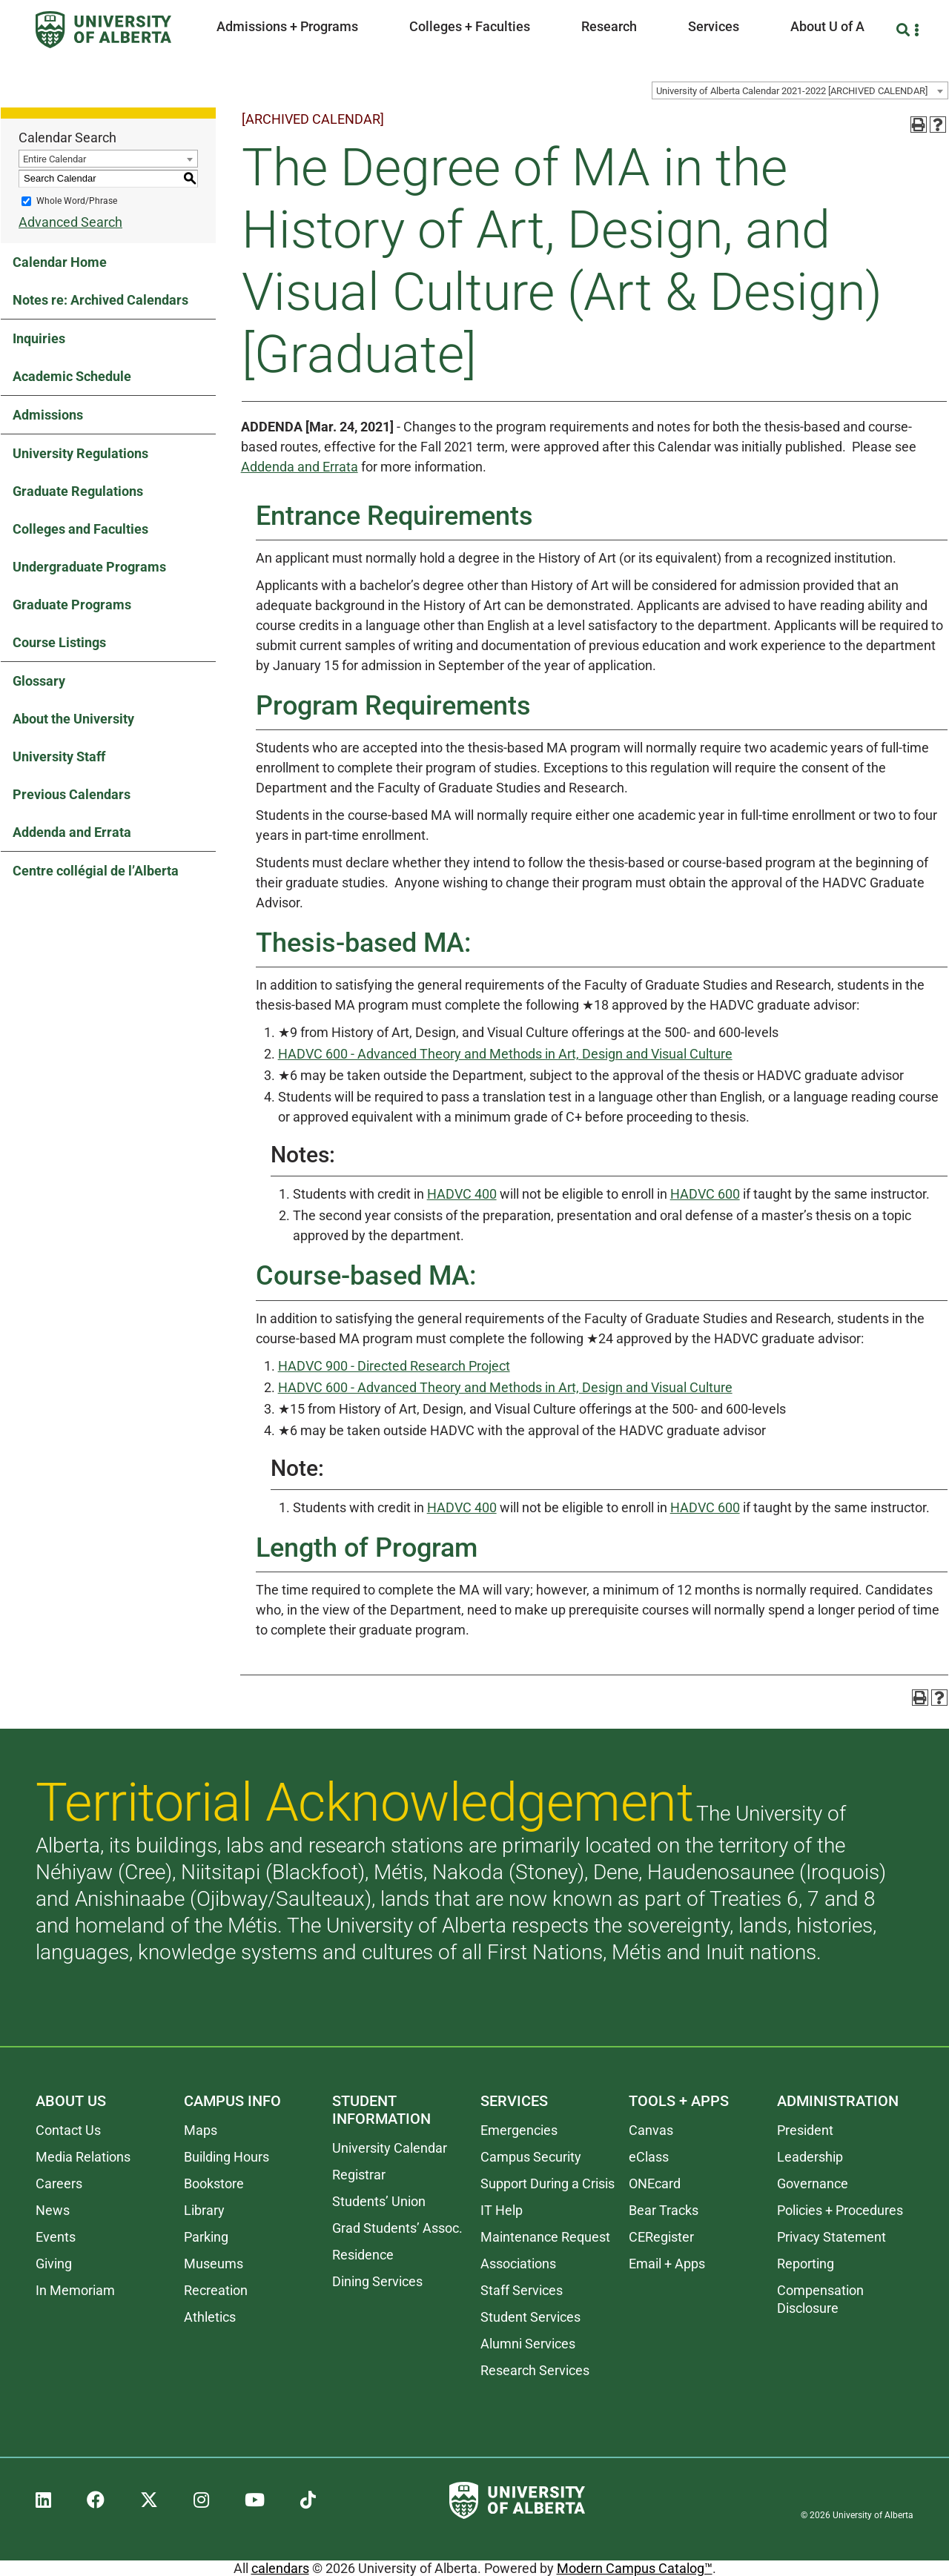 The width and height of the screenshot is (949, 2576). I want to click on Giving, so click(54, 2263).